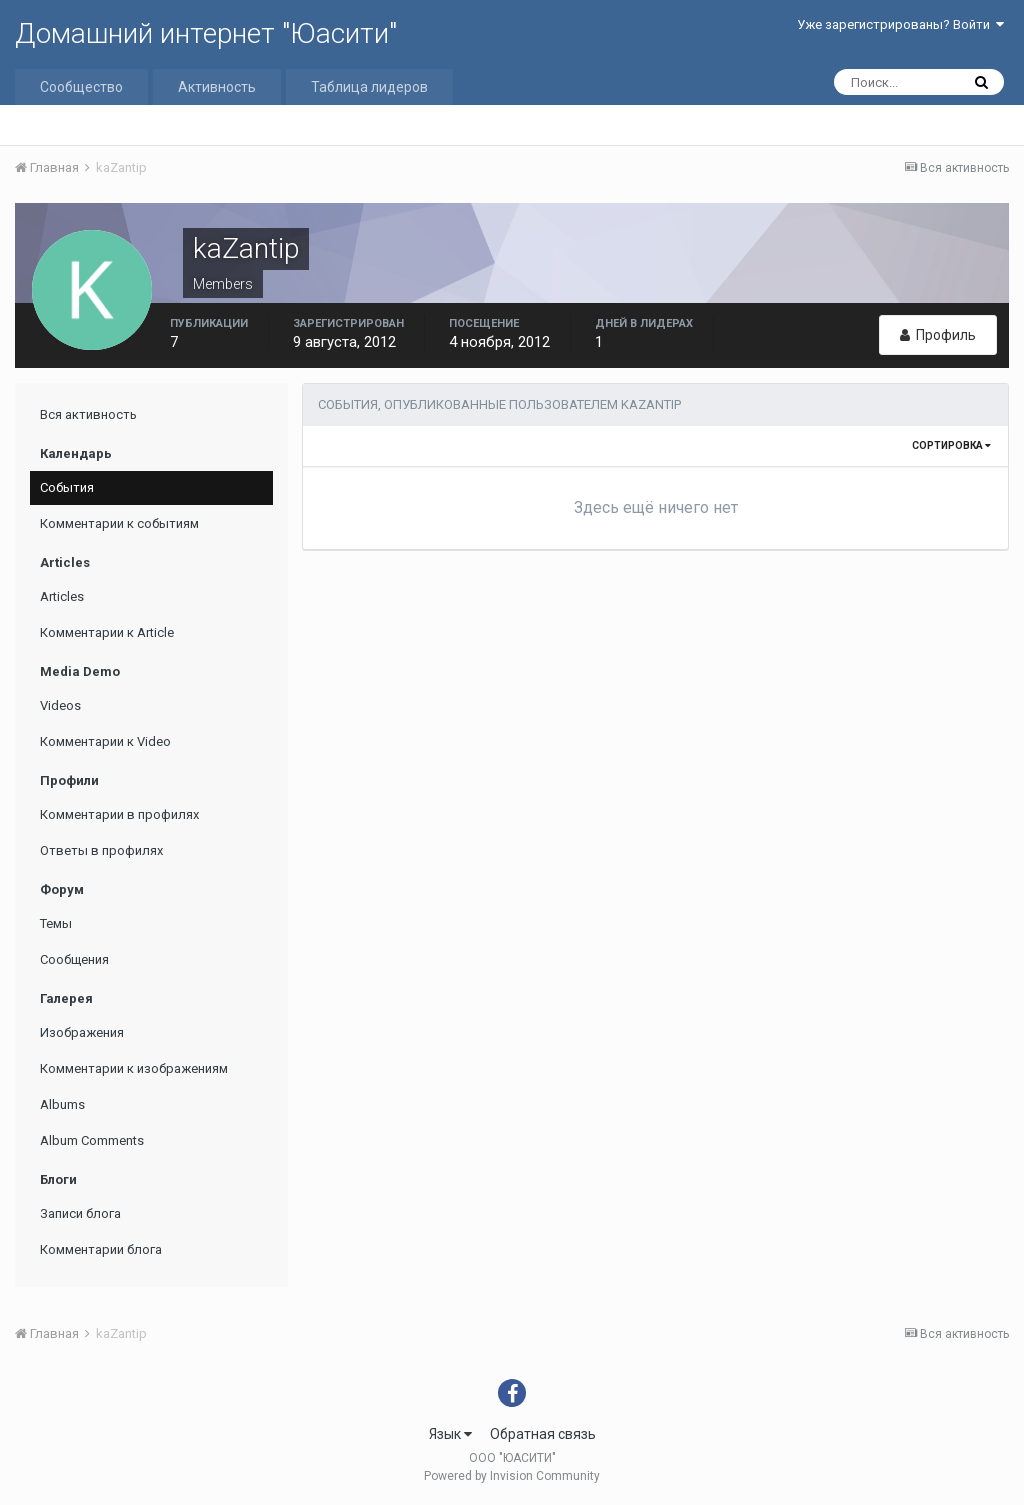 The height and width of the screenshot is (1505, 1024). I want to click on Комментарии к изображениям, so click(134, 1068).